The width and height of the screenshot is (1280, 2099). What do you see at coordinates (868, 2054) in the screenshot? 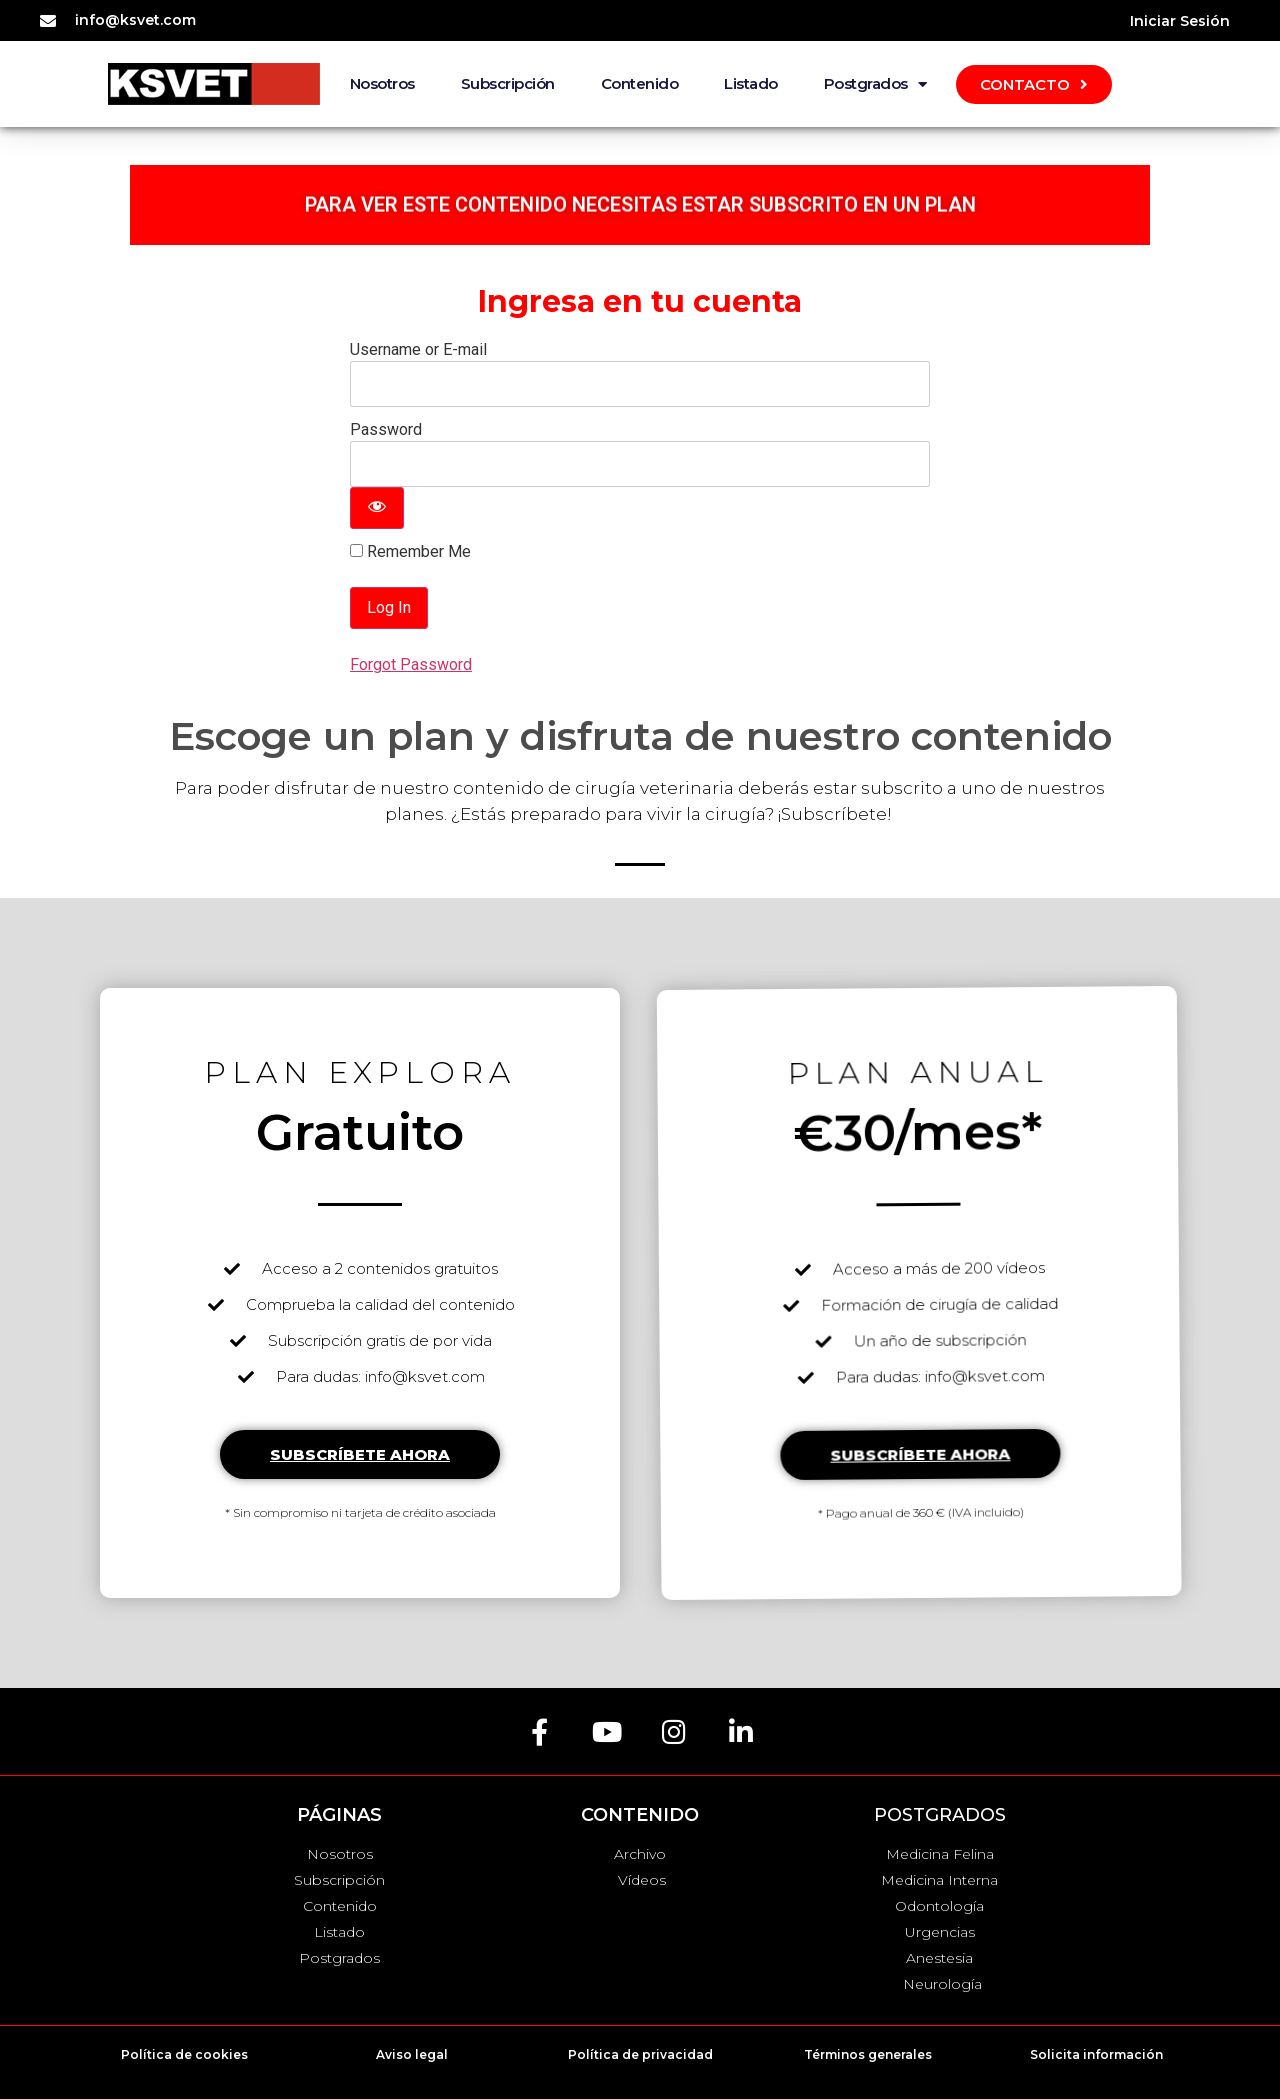
I see `Términos generales` at bounding box center [868, 2054].